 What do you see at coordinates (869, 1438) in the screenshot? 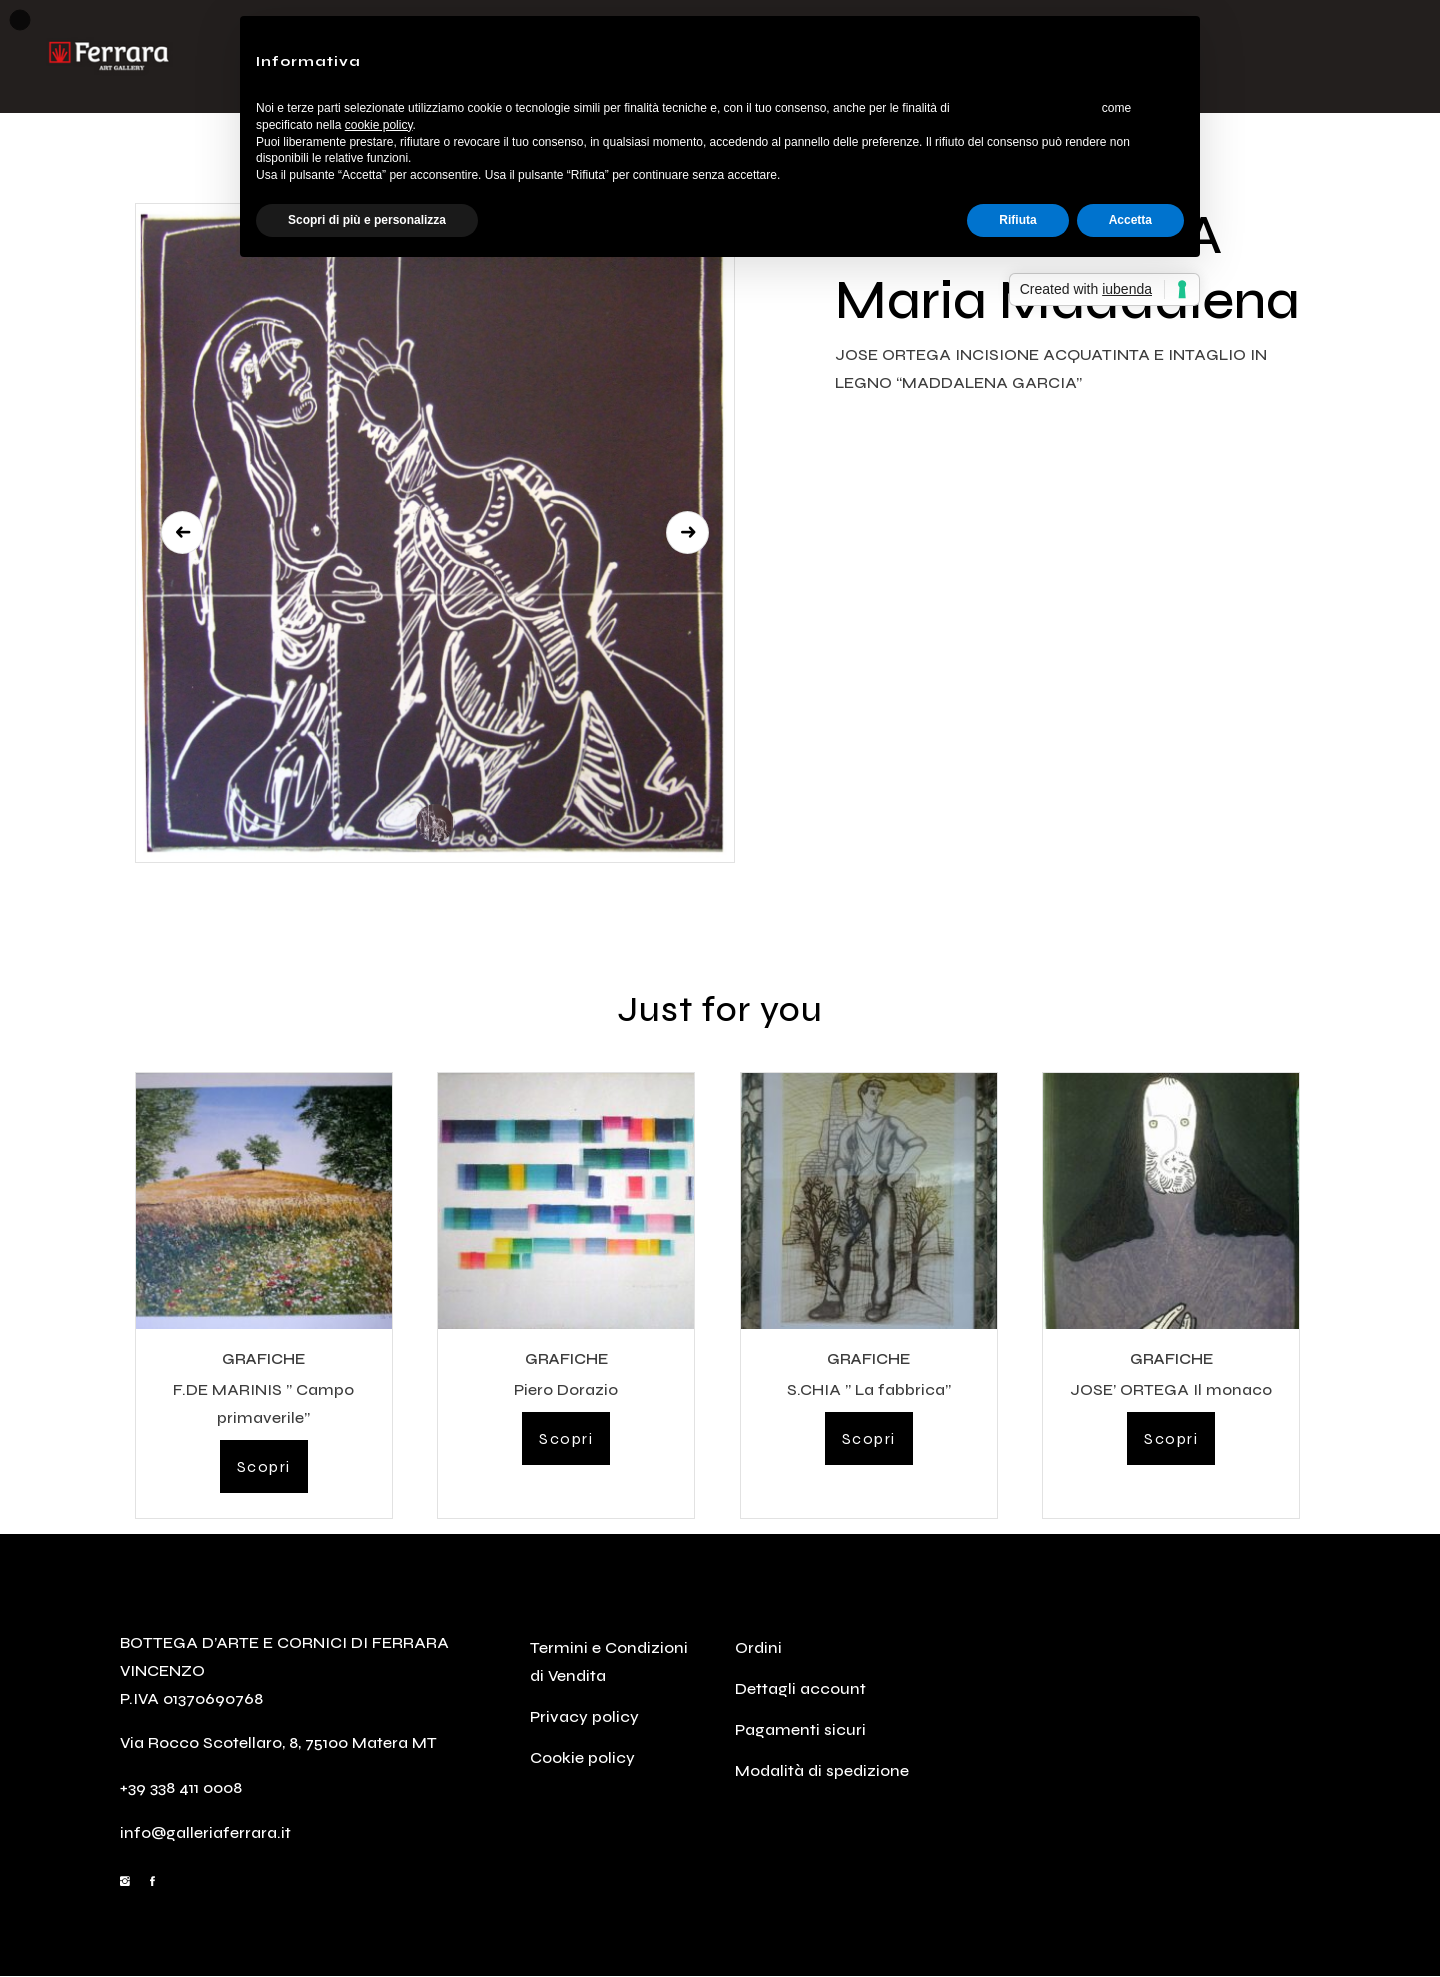
I see `Scopri [Leggi di più su "S.CHIA " La fabbrica""]` at bounding box center [869, 1438].